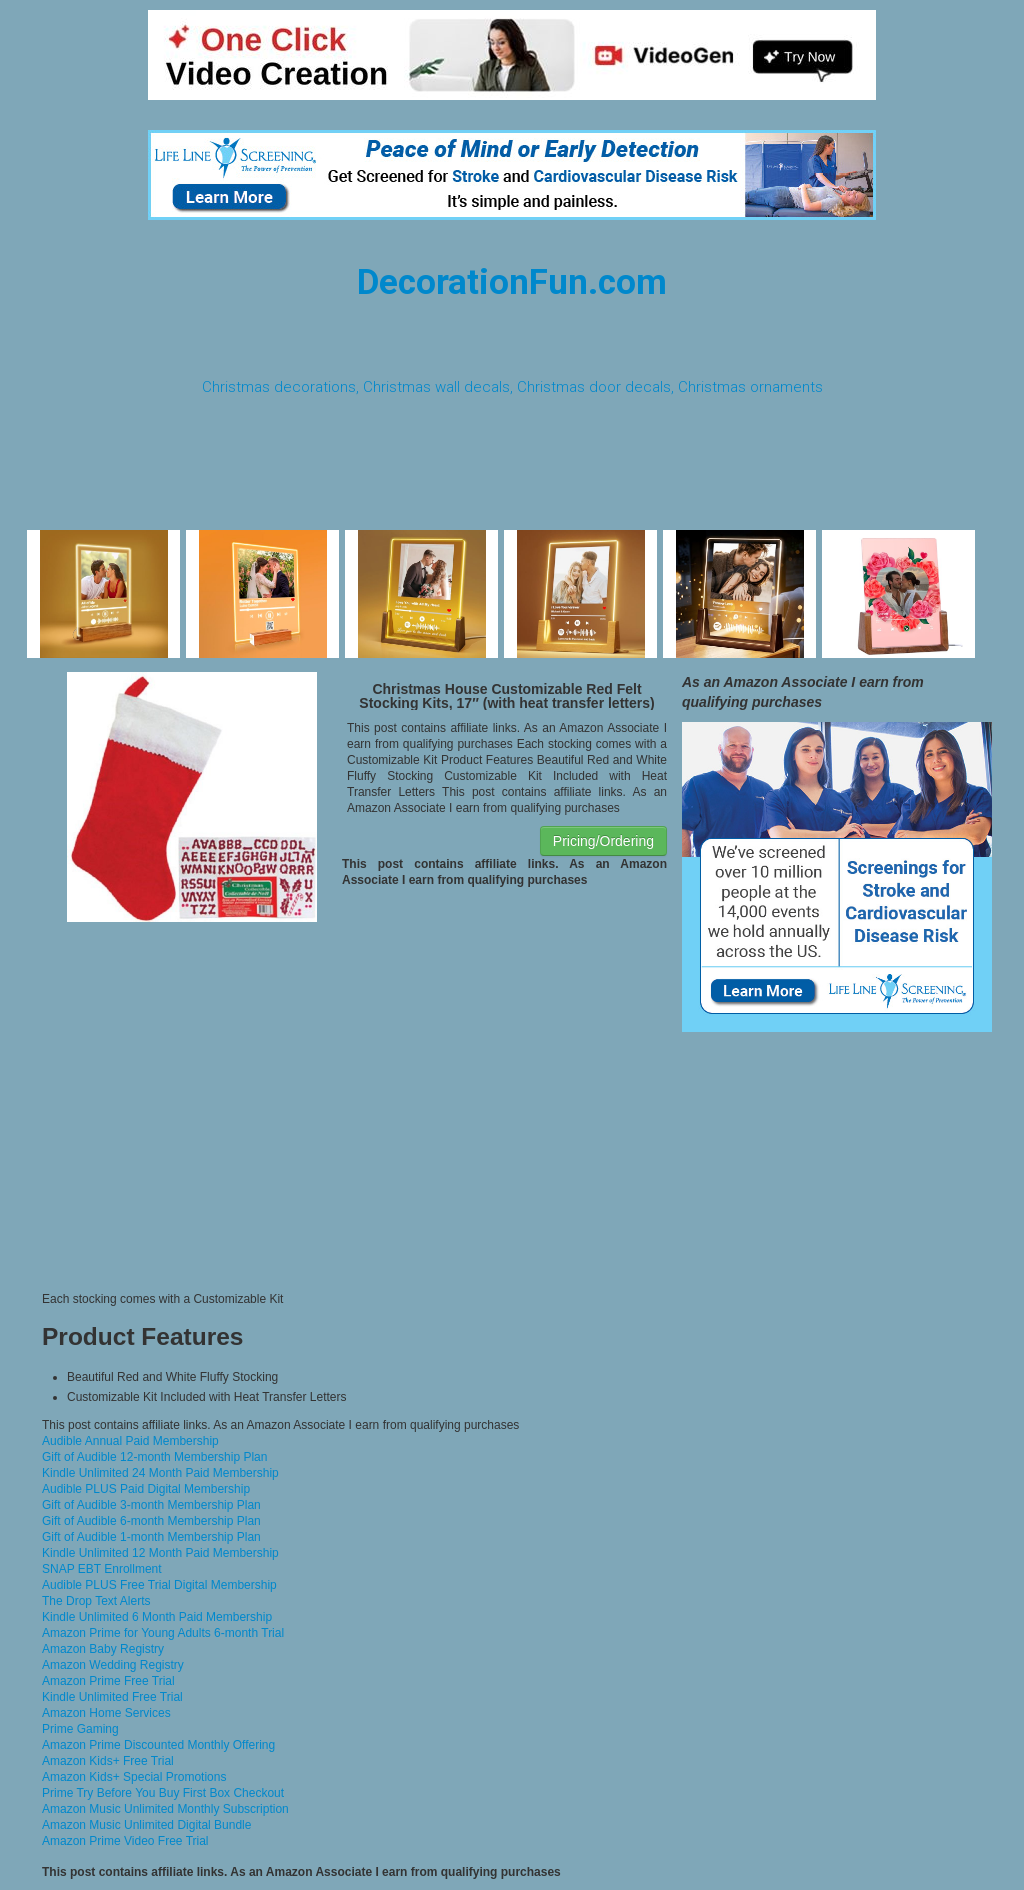  I want to click on Amazon Baby Registry, so click(103, 1649).